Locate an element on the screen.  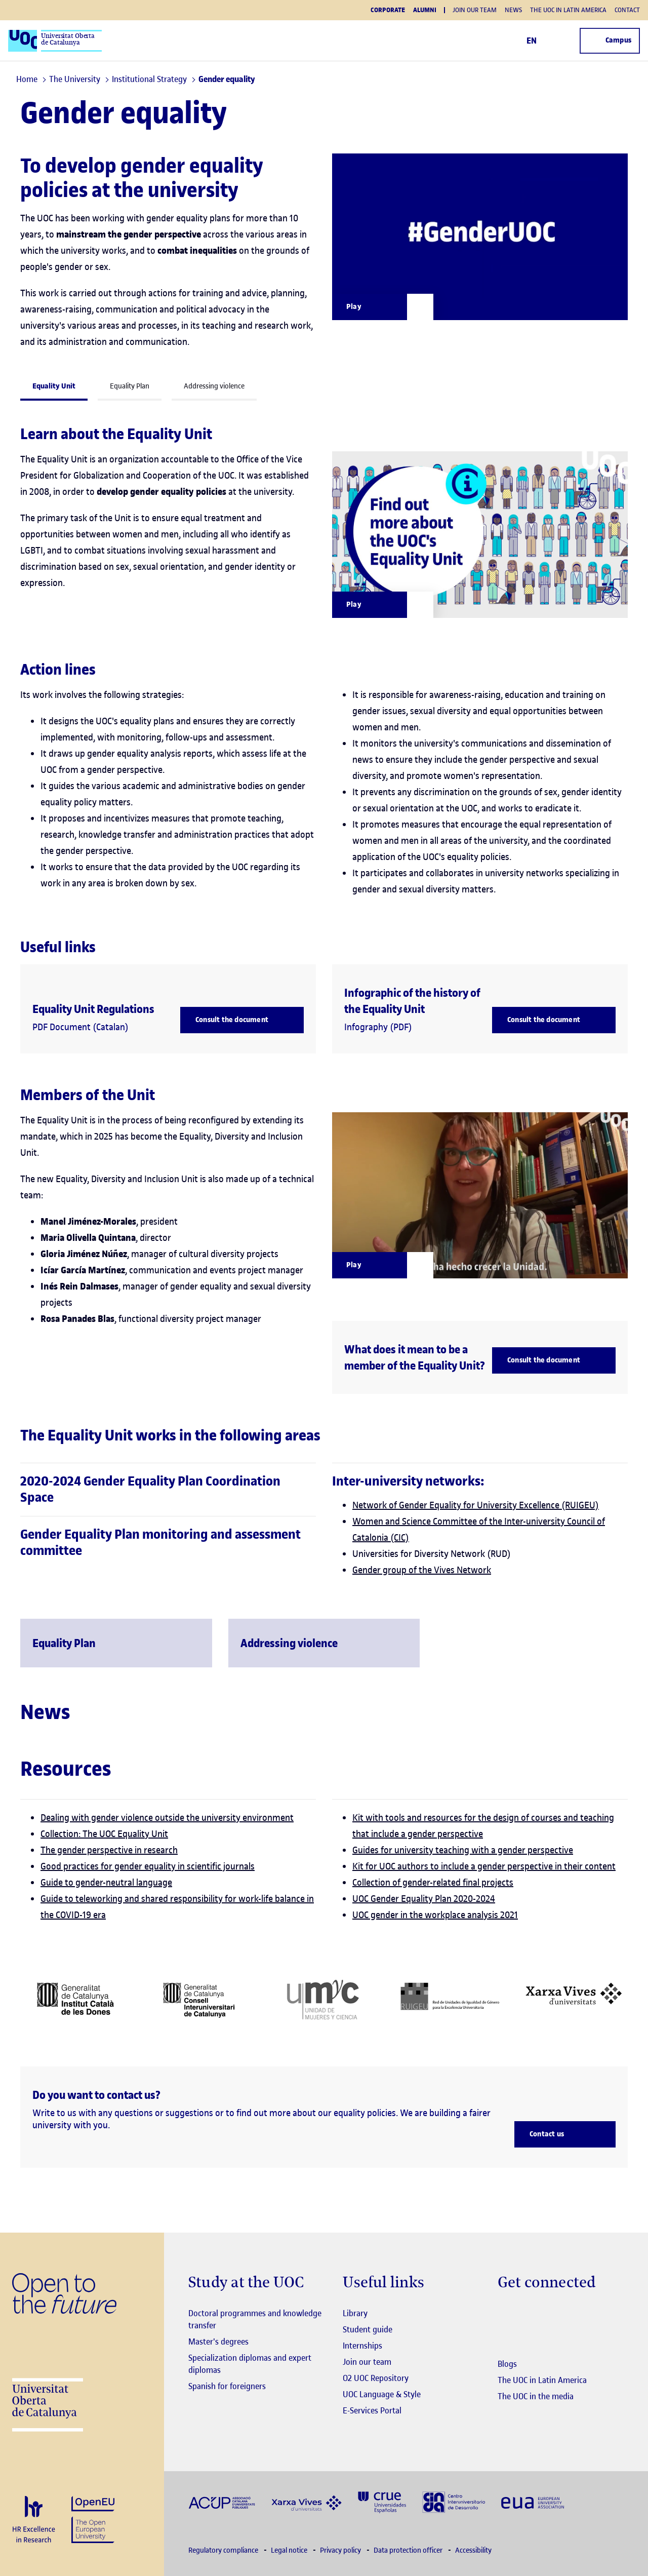
Alumni is located at coordinates (424, 10).